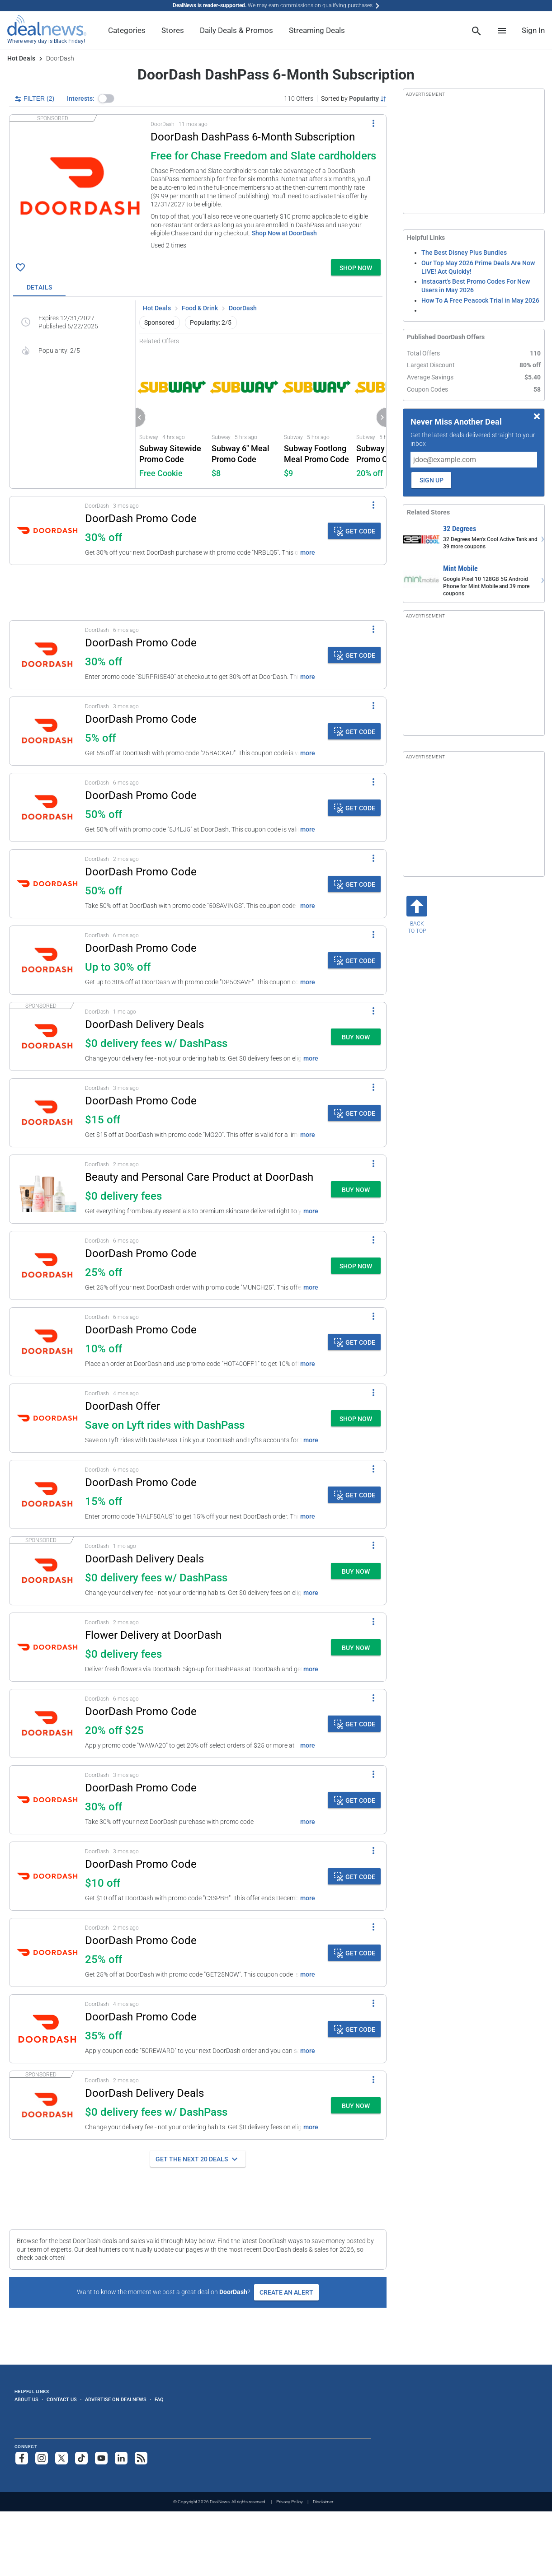 Image resolution: width=552 pixels, height=2576 pixels. What do you see at coordinates (284, 233) in the screenshot?
I see `Shop Now at DoorDash` at bounding box center [284, 233].